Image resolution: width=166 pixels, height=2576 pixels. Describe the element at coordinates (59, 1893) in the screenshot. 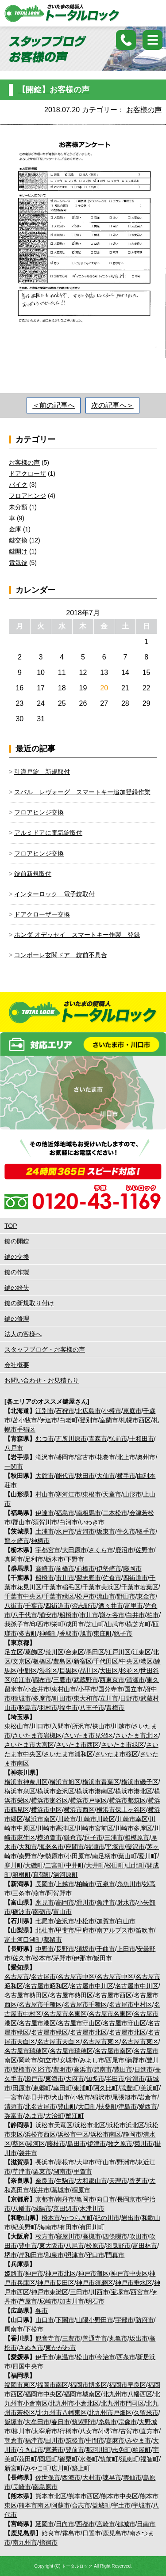

I see `阿賀野市` at that location.